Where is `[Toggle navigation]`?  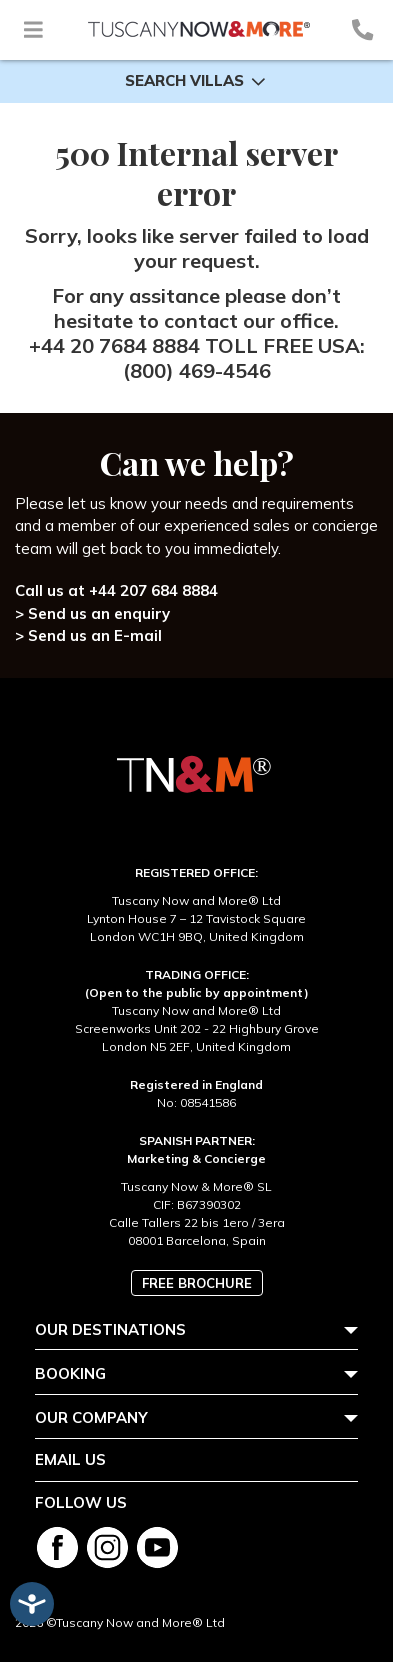
[Toggle navigation] is located at coordinates (33, 30).